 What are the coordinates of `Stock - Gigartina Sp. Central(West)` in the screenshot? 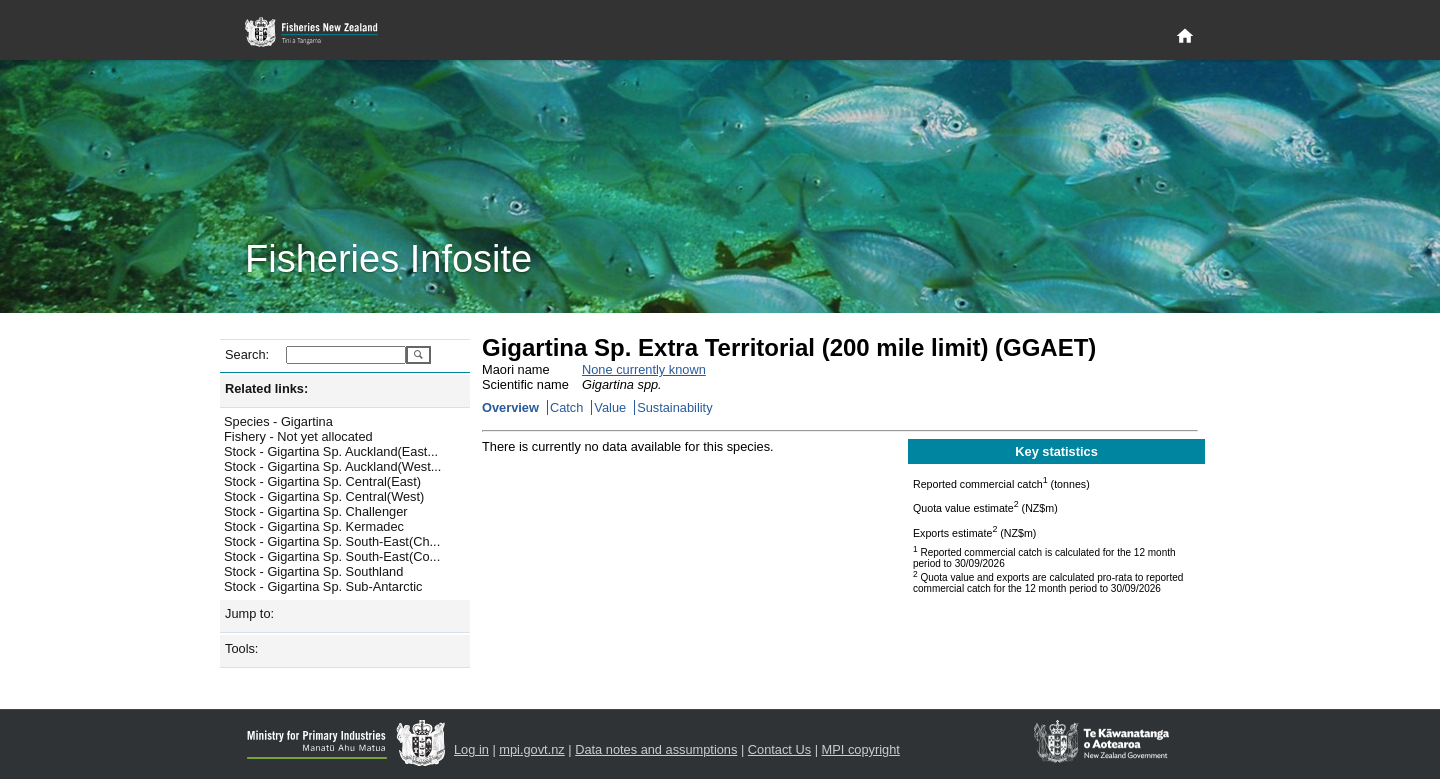 It's located at (324, 496).